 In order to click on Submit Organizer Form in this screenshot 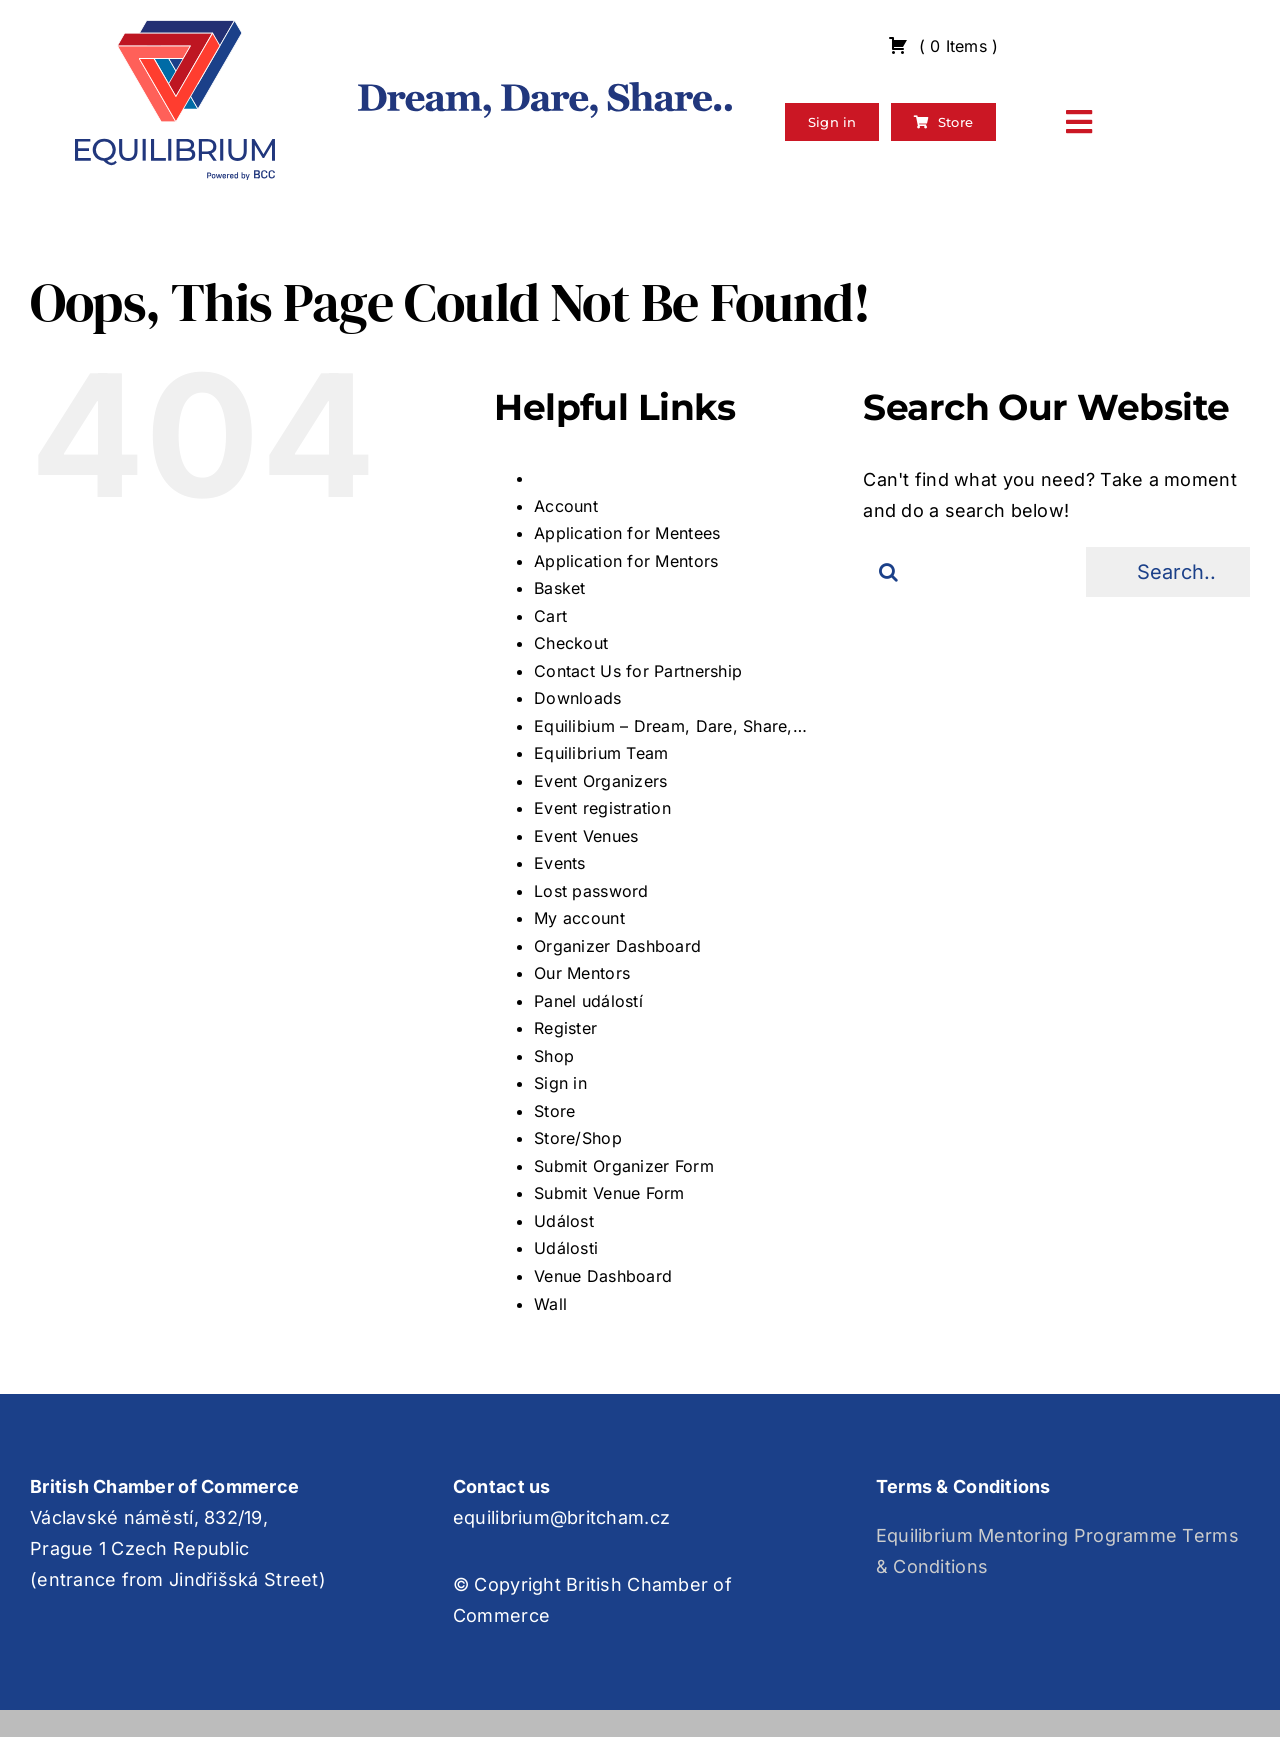, I will do `click(624, 1166)`.